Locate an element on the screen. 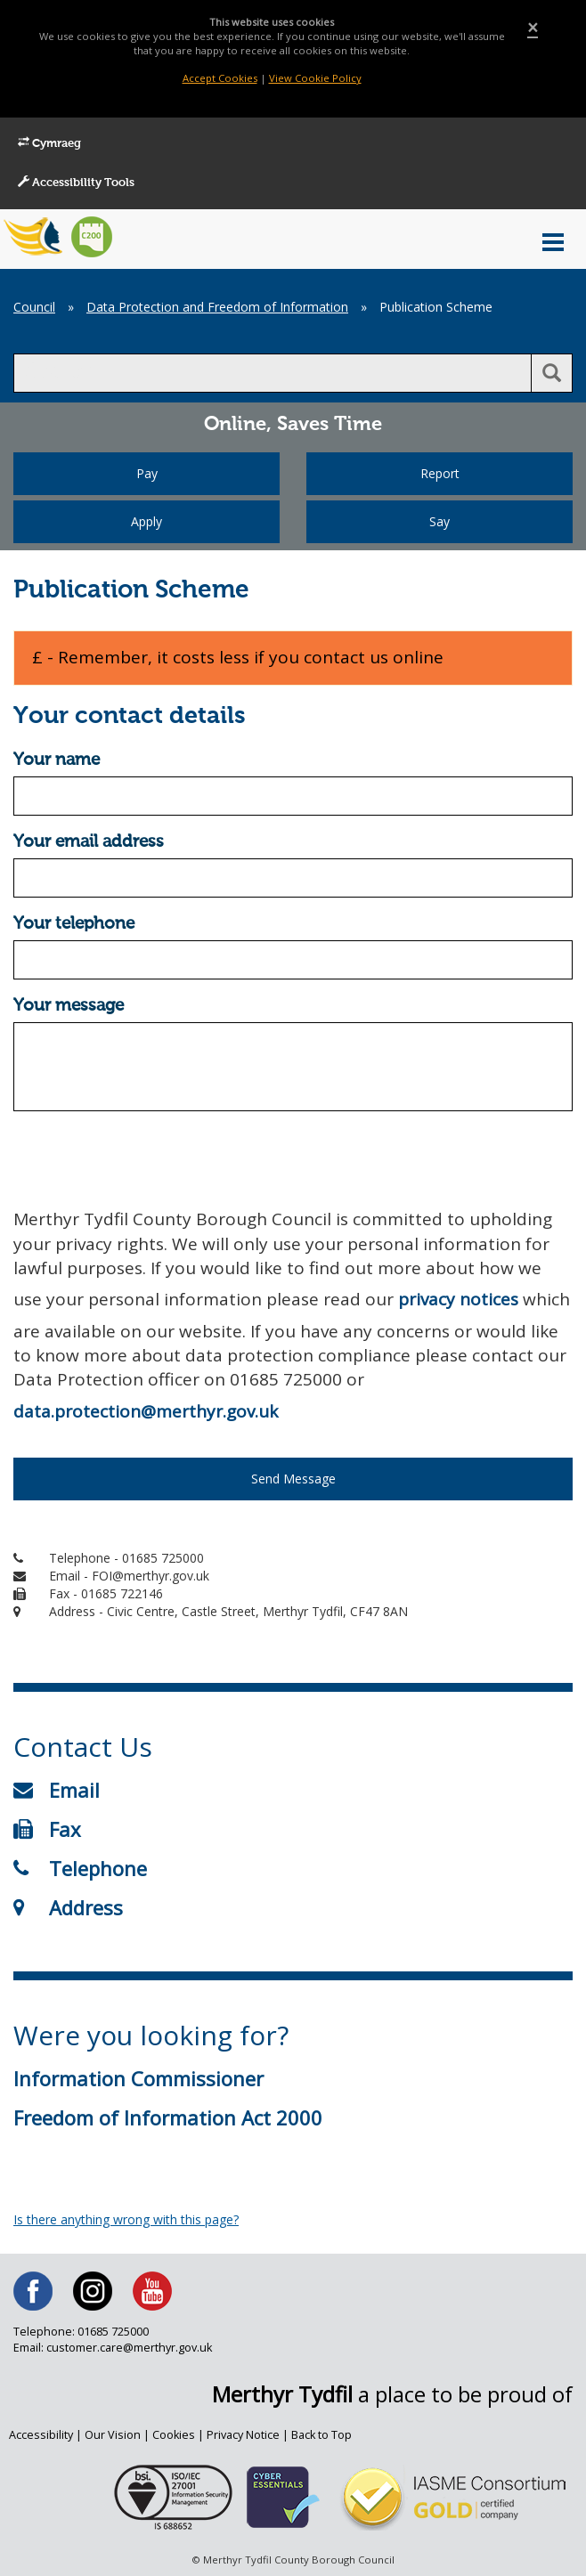  data.protection@merthyr.gov.uk is located at coordinates (145, 1411).